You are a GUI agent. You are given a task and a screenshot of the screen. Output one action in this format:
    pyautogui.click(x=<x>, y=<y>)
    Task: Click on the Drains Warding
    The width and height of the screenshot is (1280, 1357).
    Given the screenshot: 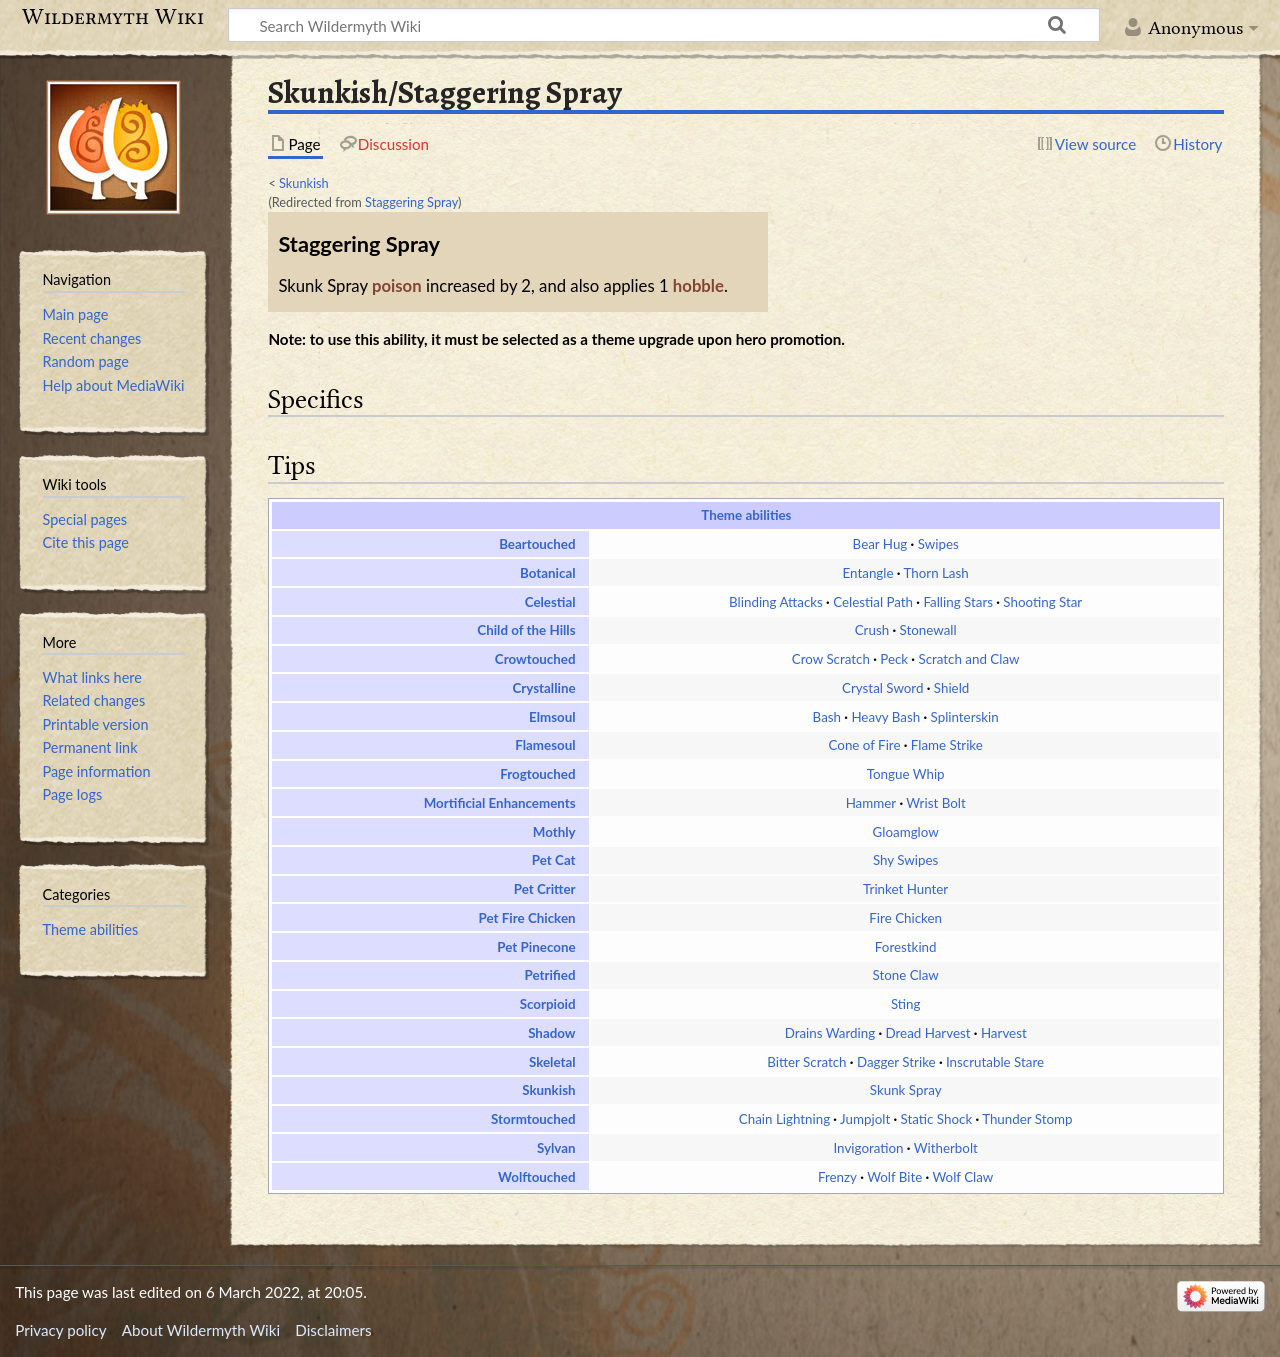 What is the action you would take?
    pyautogui.click(x=830, y=1033)
    